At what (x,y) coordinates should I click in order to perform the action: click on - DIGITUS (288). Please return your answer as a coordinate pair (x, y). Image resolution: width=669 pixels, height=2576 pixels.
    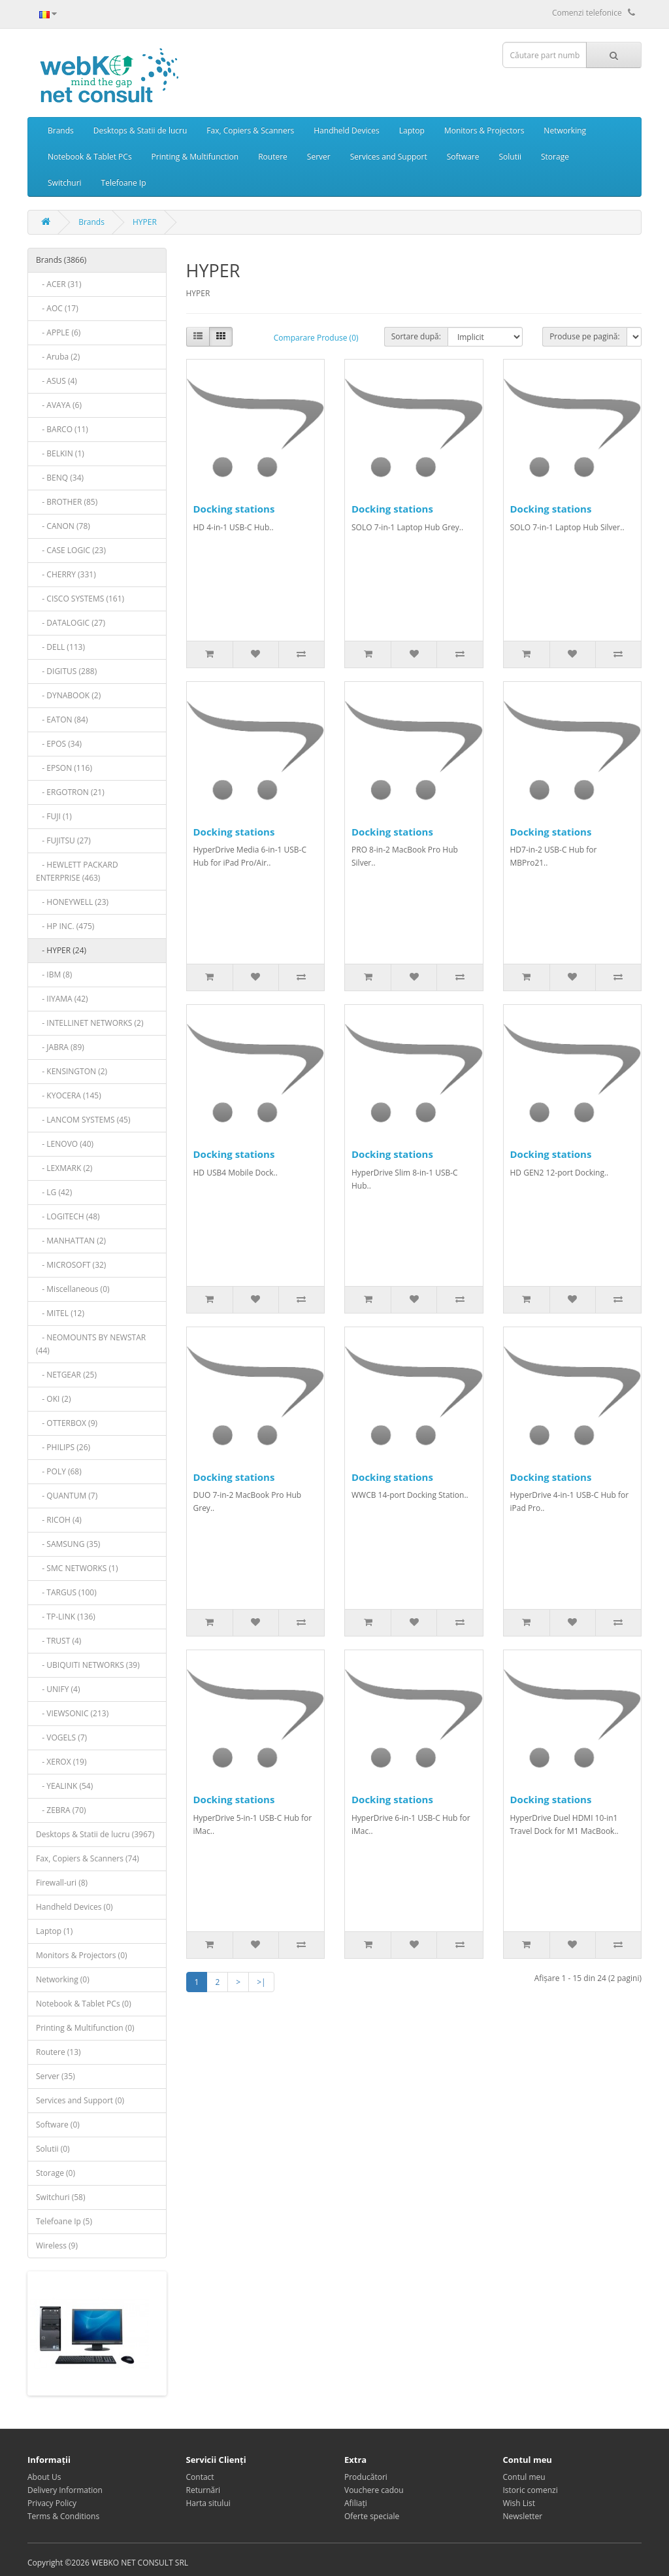
    Looking at the image, I should click on (66, 671).